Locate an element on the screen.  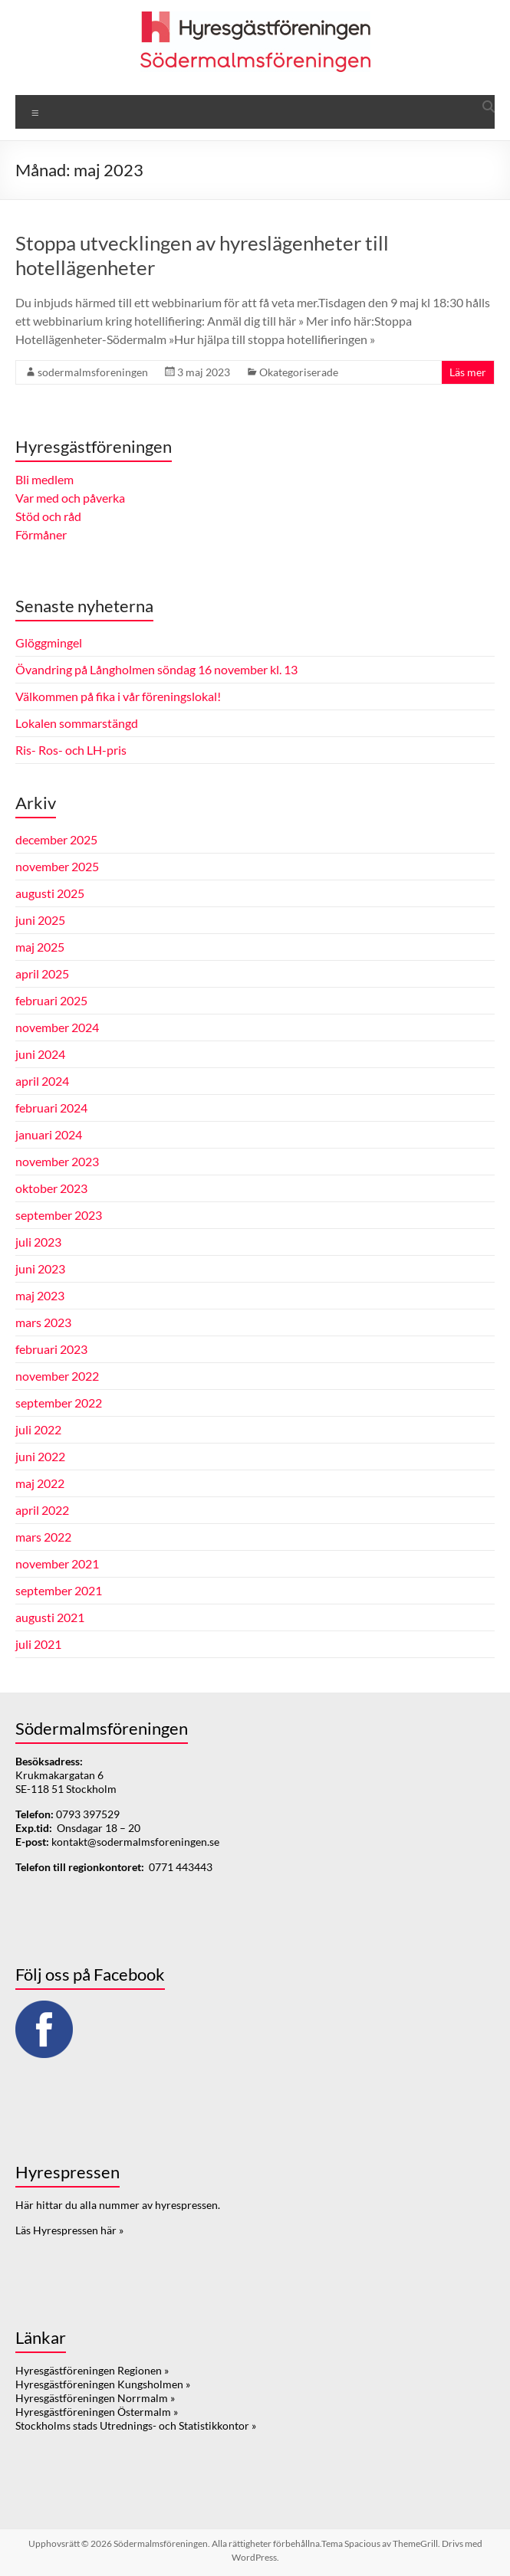
februari 2025 is located at coordinates (51, 1000).